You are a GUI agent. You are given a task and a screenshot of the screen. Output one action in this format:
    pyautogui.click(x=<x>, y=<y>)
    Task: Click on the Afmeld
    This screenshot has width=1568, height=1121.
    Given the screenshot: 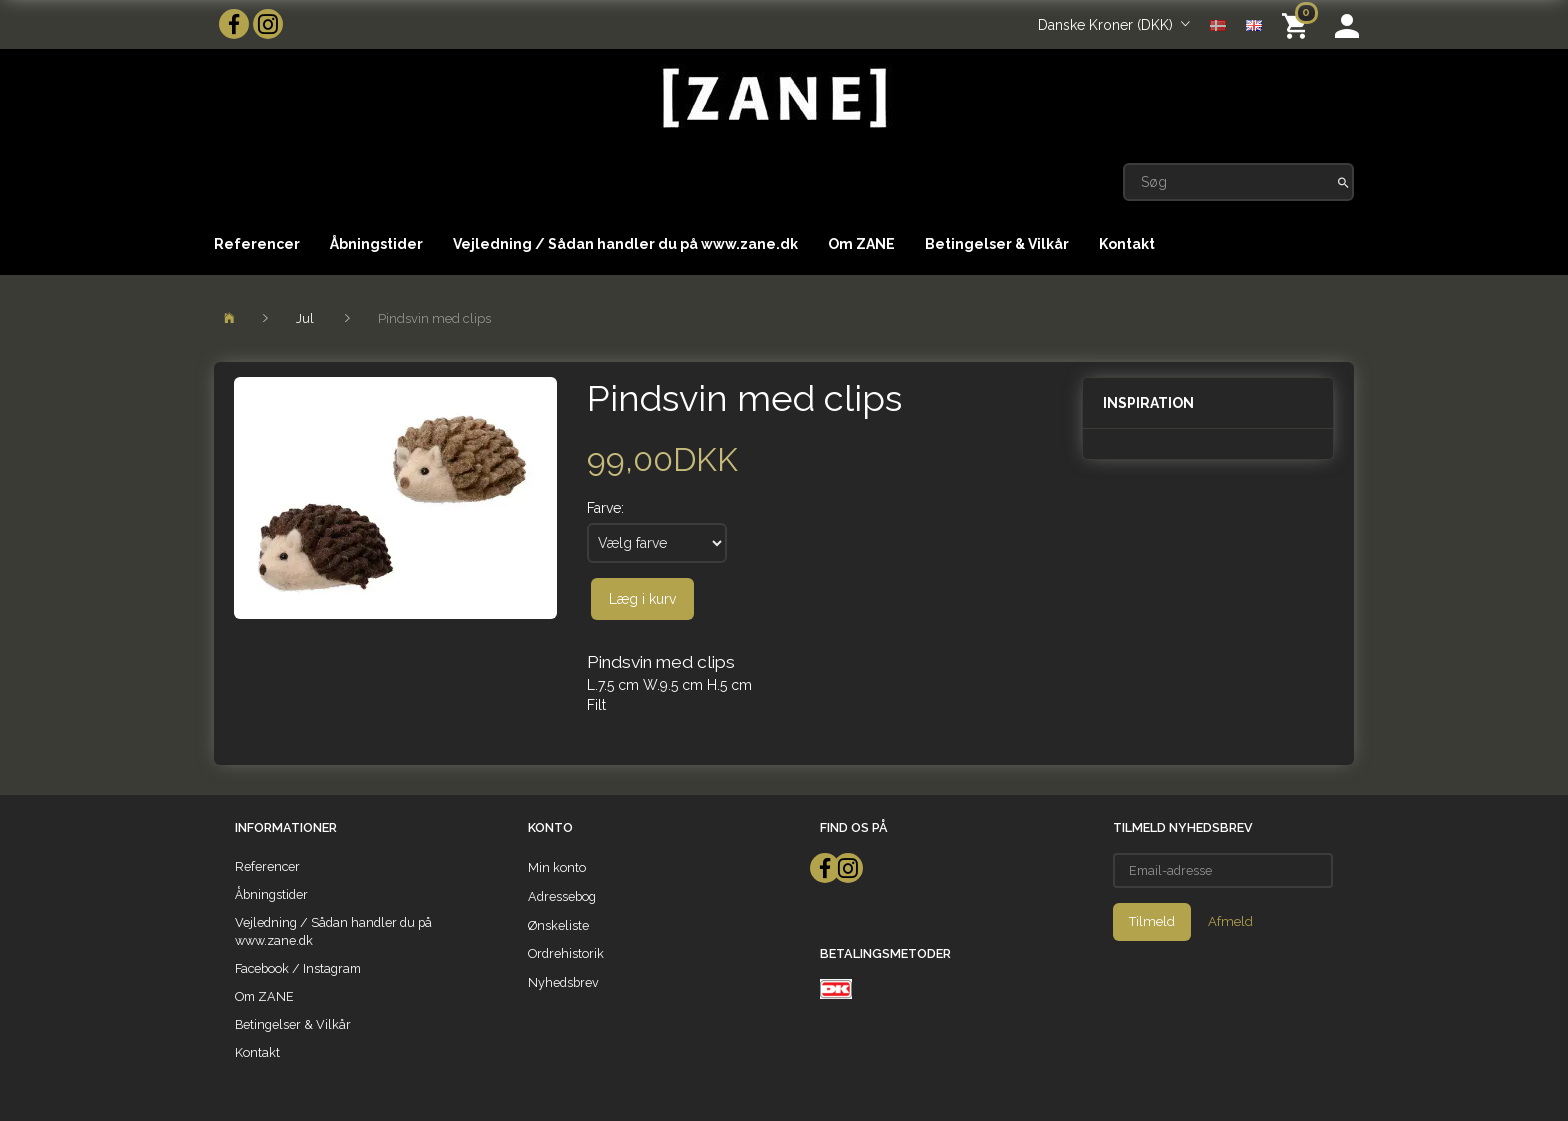 What is the action you would take?
    pyautogui.click(x=1230, y=921)
    